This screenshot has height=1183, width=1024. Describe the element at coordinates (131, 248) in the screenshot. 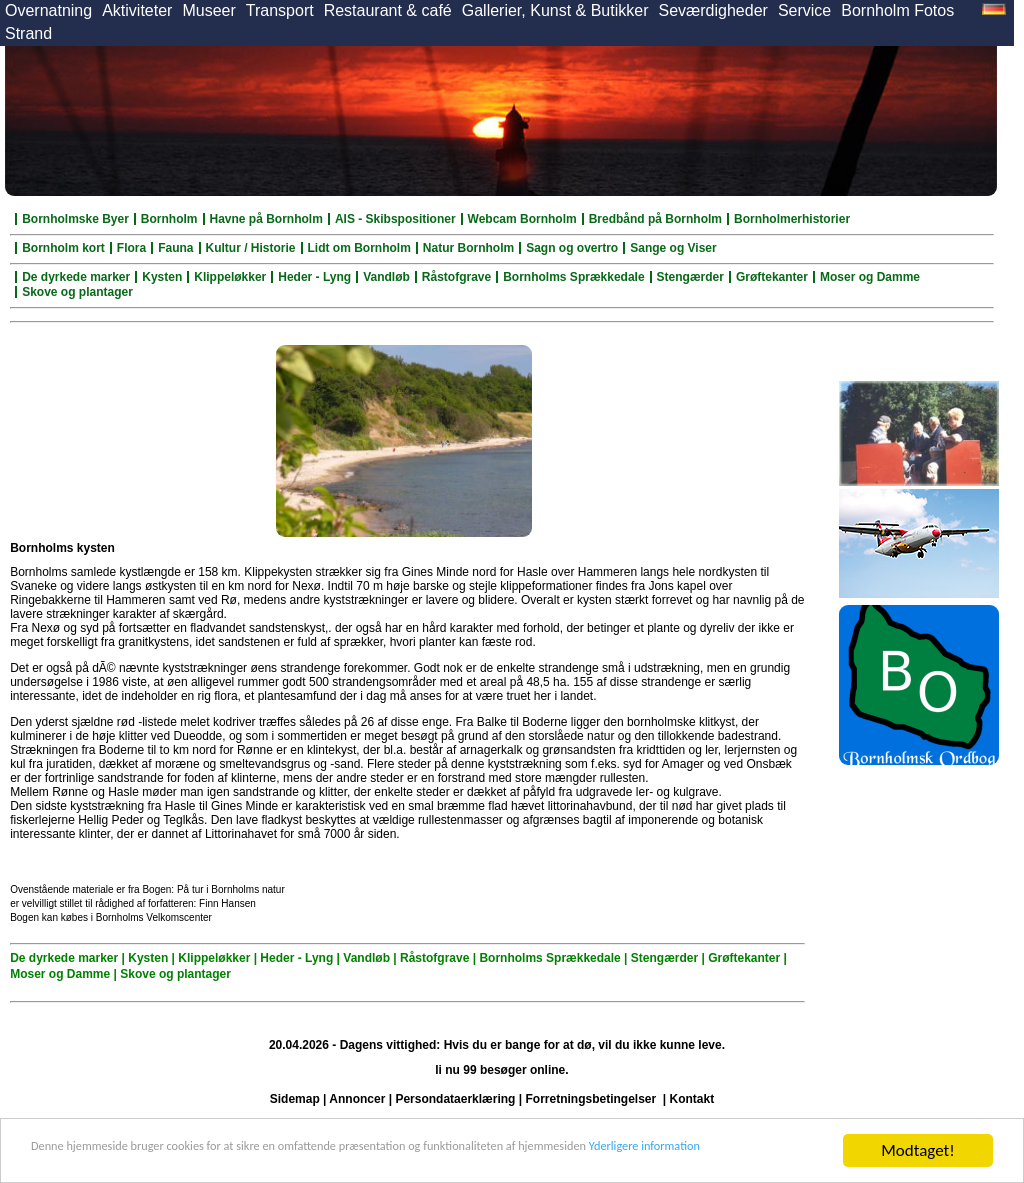

I see `Flora` at that location.